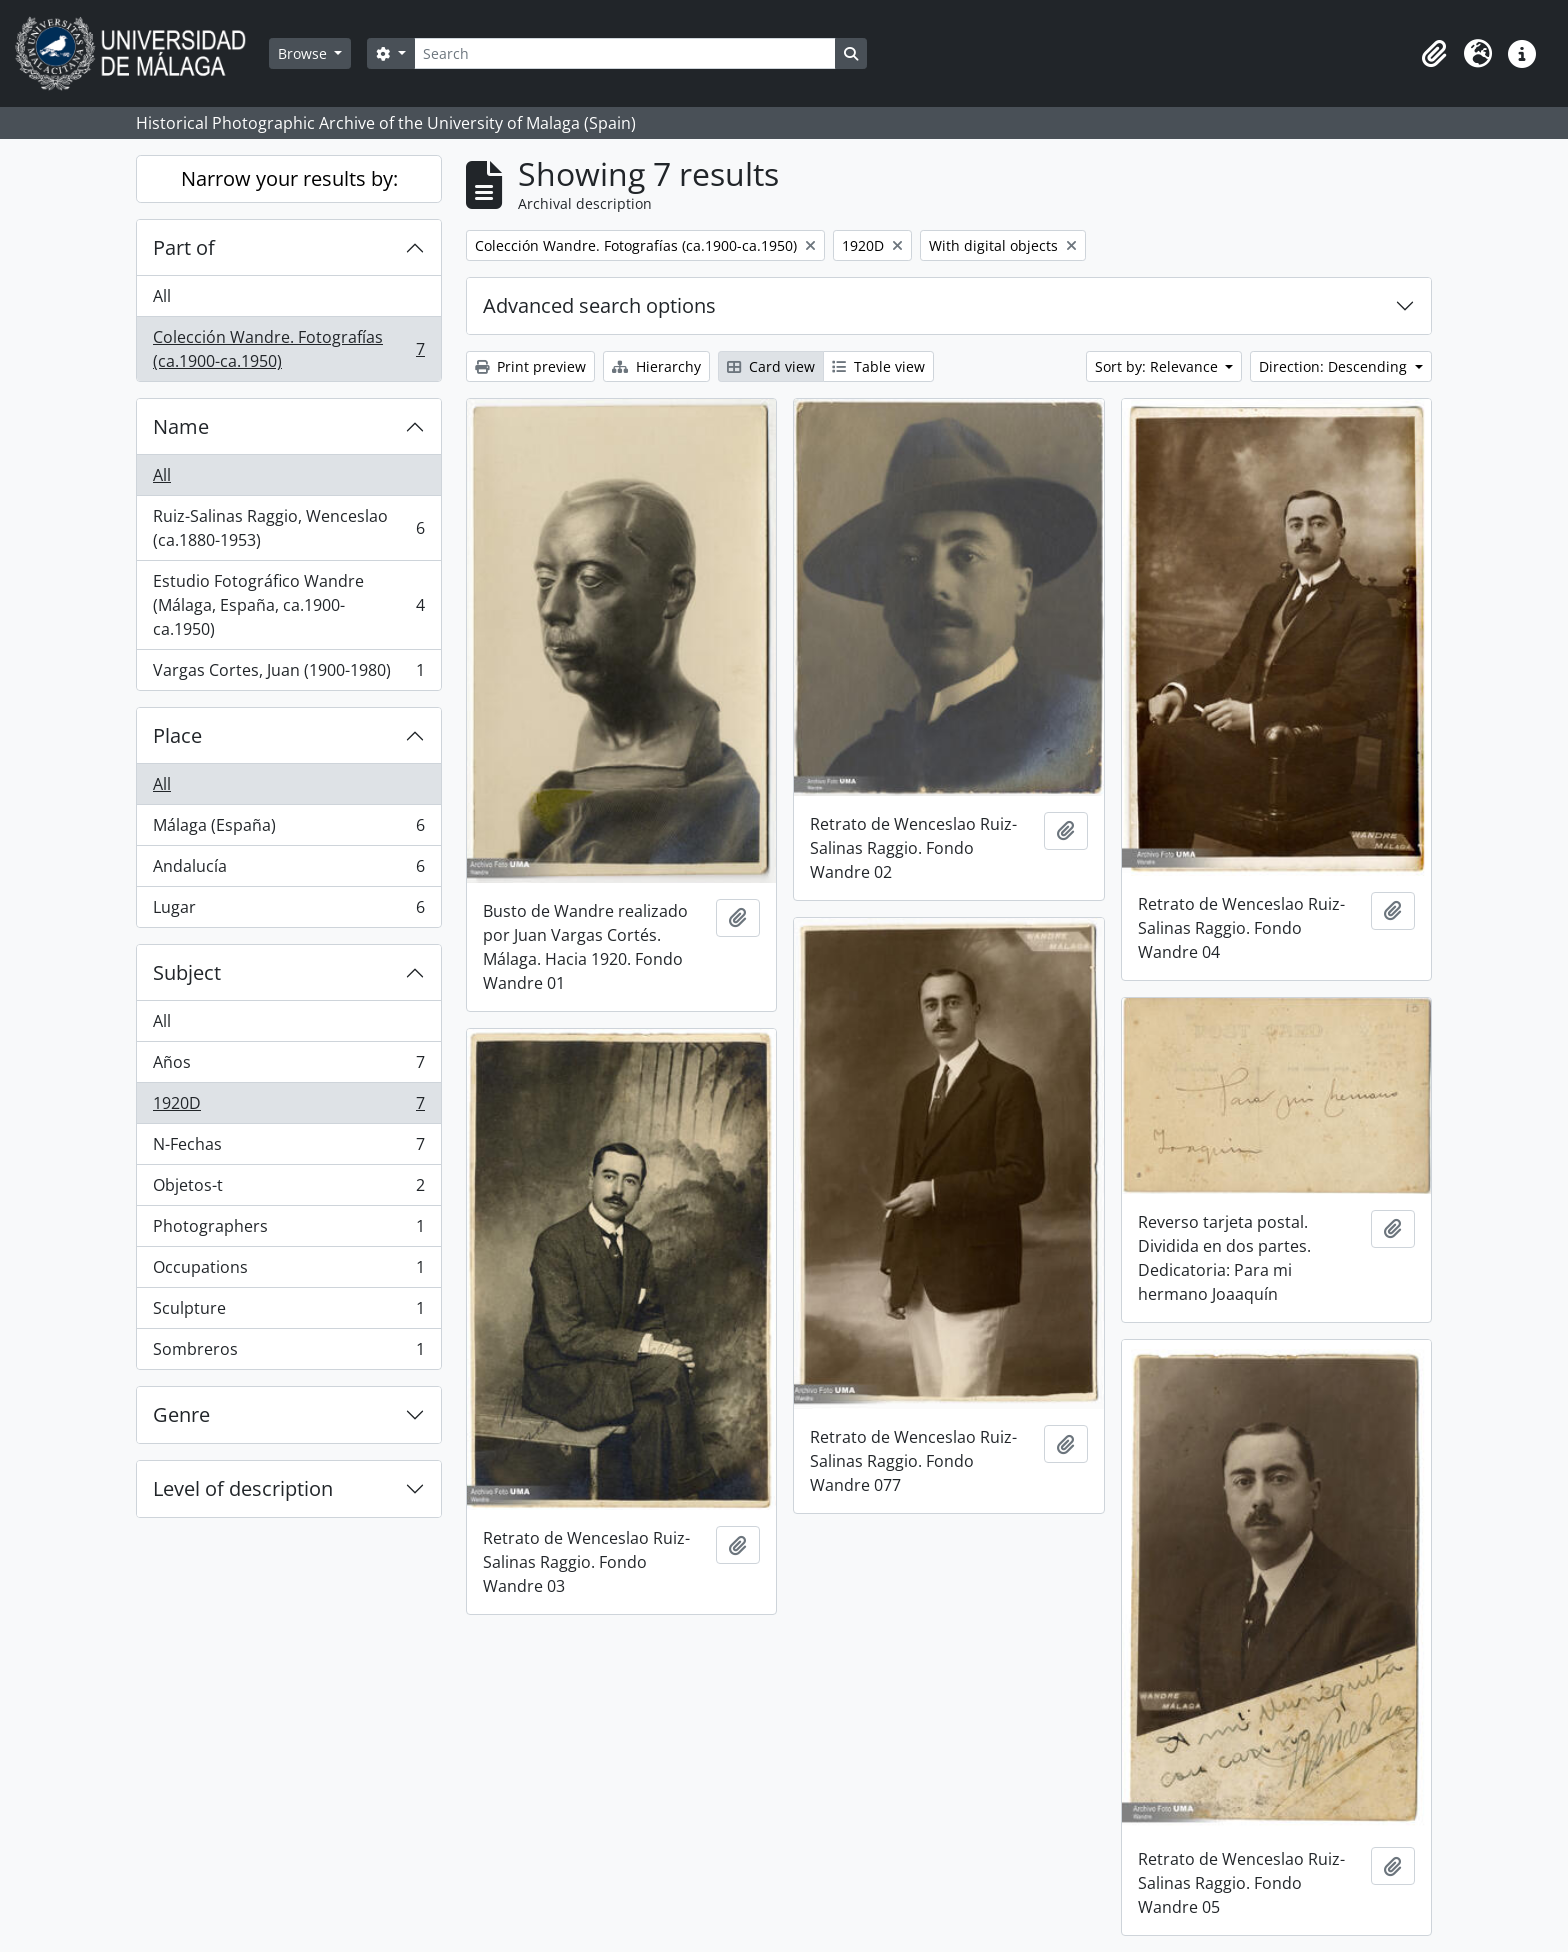 This screenshot has width=1568, height=1952. What do you see at coordinates (288, 1189) in the screenshot?
I see `Objetos-t` at bounding box center [288, 1189].